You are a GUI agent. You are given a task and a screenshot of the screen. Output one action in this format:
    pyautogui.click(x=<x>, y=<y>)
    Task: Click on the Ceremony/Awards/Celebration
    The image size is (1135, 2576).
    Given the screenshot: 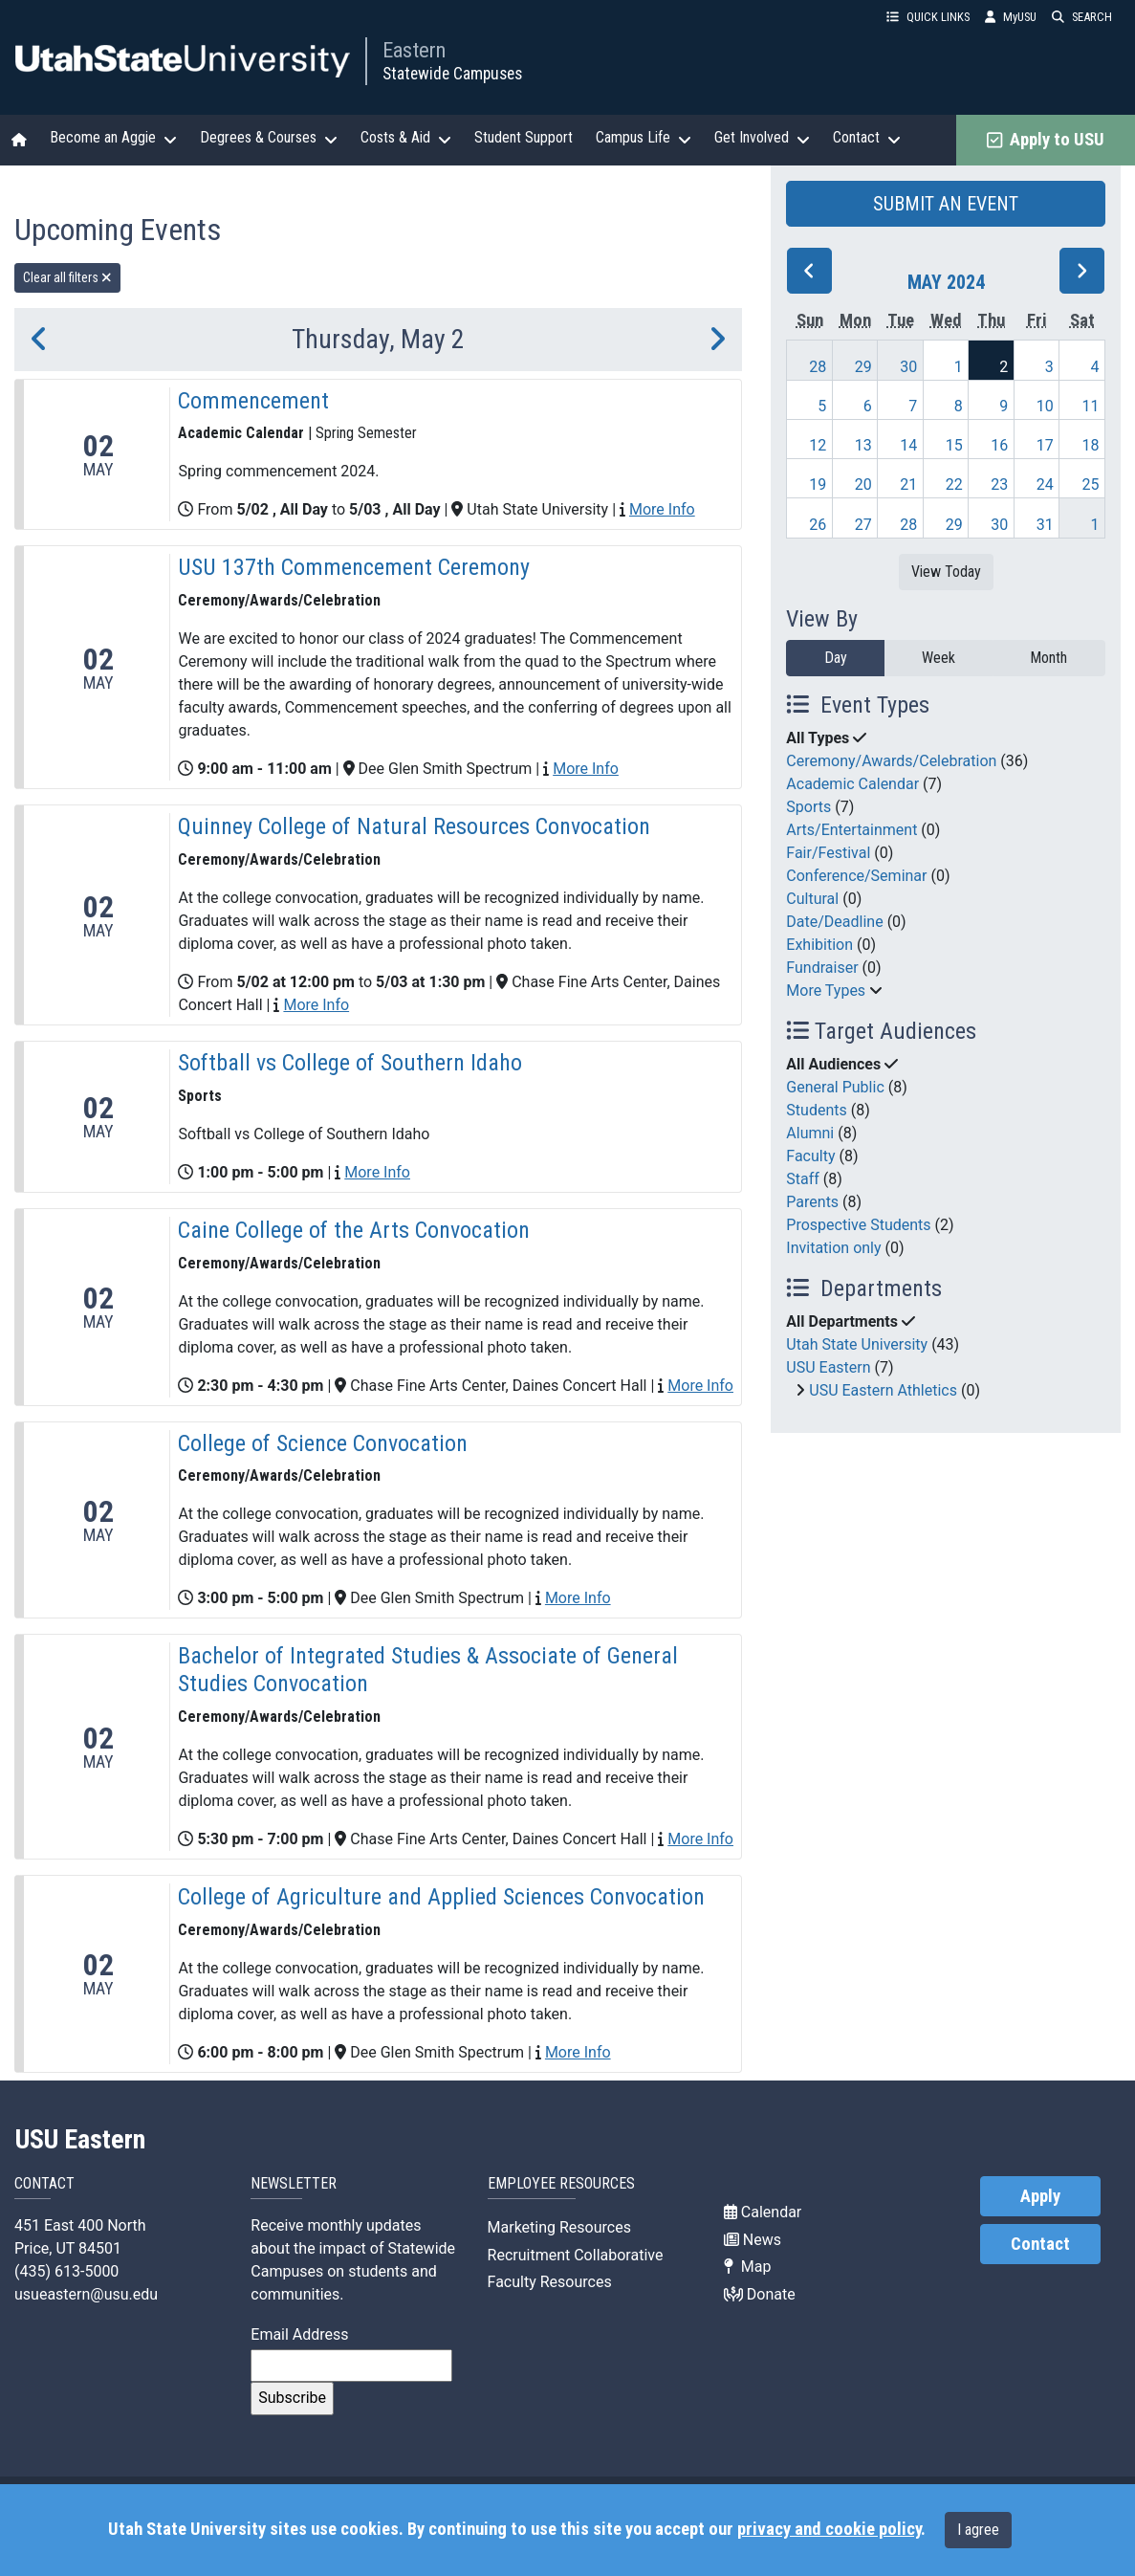 What is the action you would take?
    pyautogui.click(x=891, y=761)
    